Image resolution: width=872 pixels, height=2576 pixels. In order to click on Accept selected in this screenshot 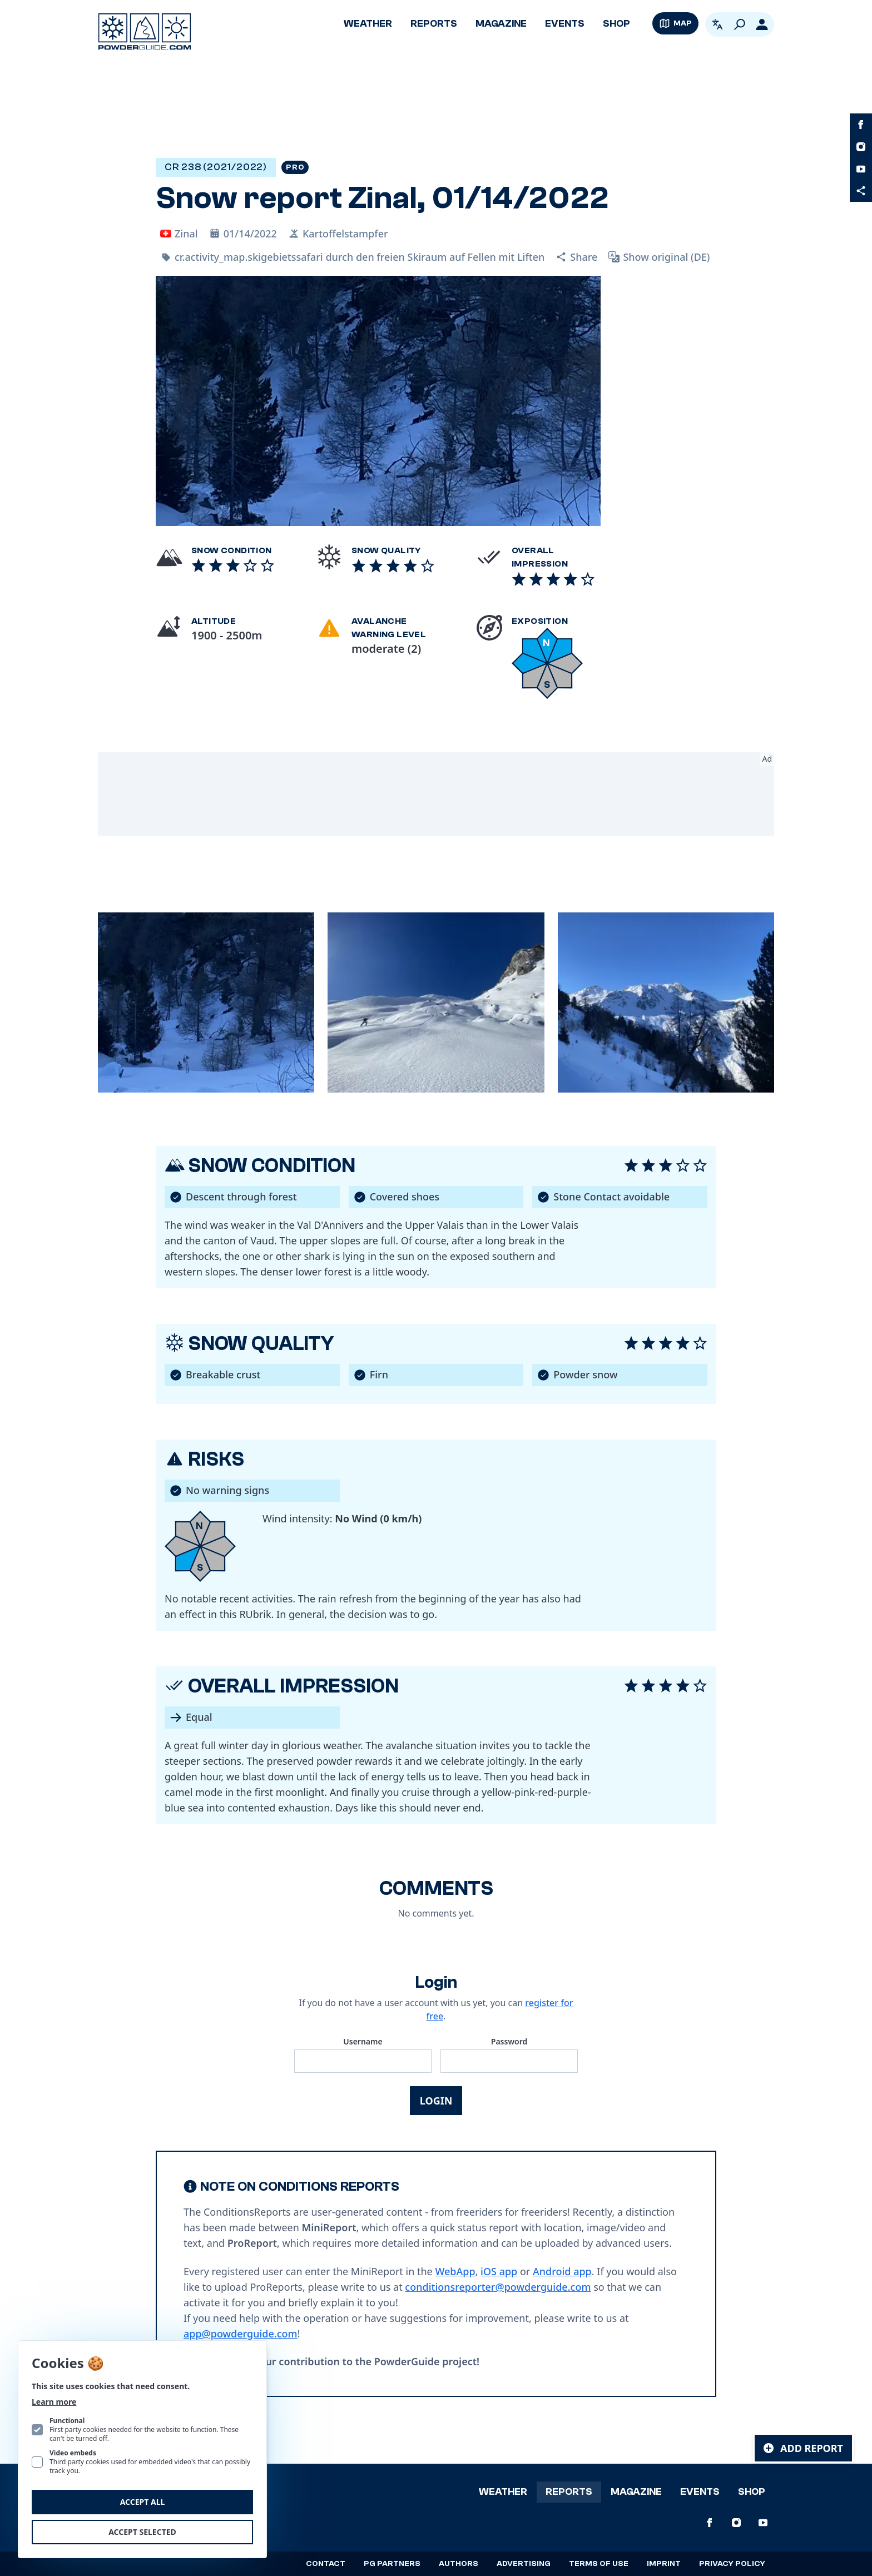, I will do `click(142, 2532)`.